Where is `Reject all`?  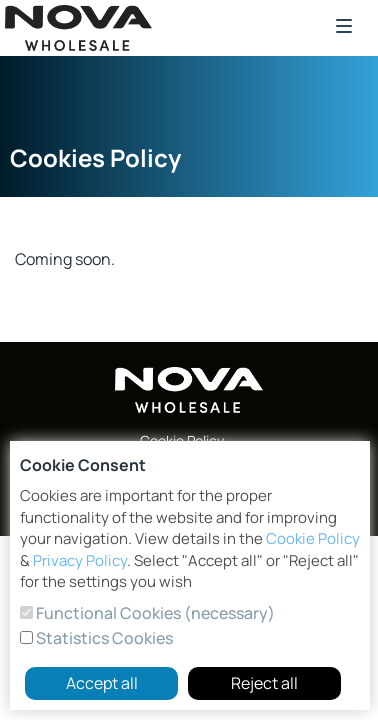 Reject all is located at coordinates (264, 683).